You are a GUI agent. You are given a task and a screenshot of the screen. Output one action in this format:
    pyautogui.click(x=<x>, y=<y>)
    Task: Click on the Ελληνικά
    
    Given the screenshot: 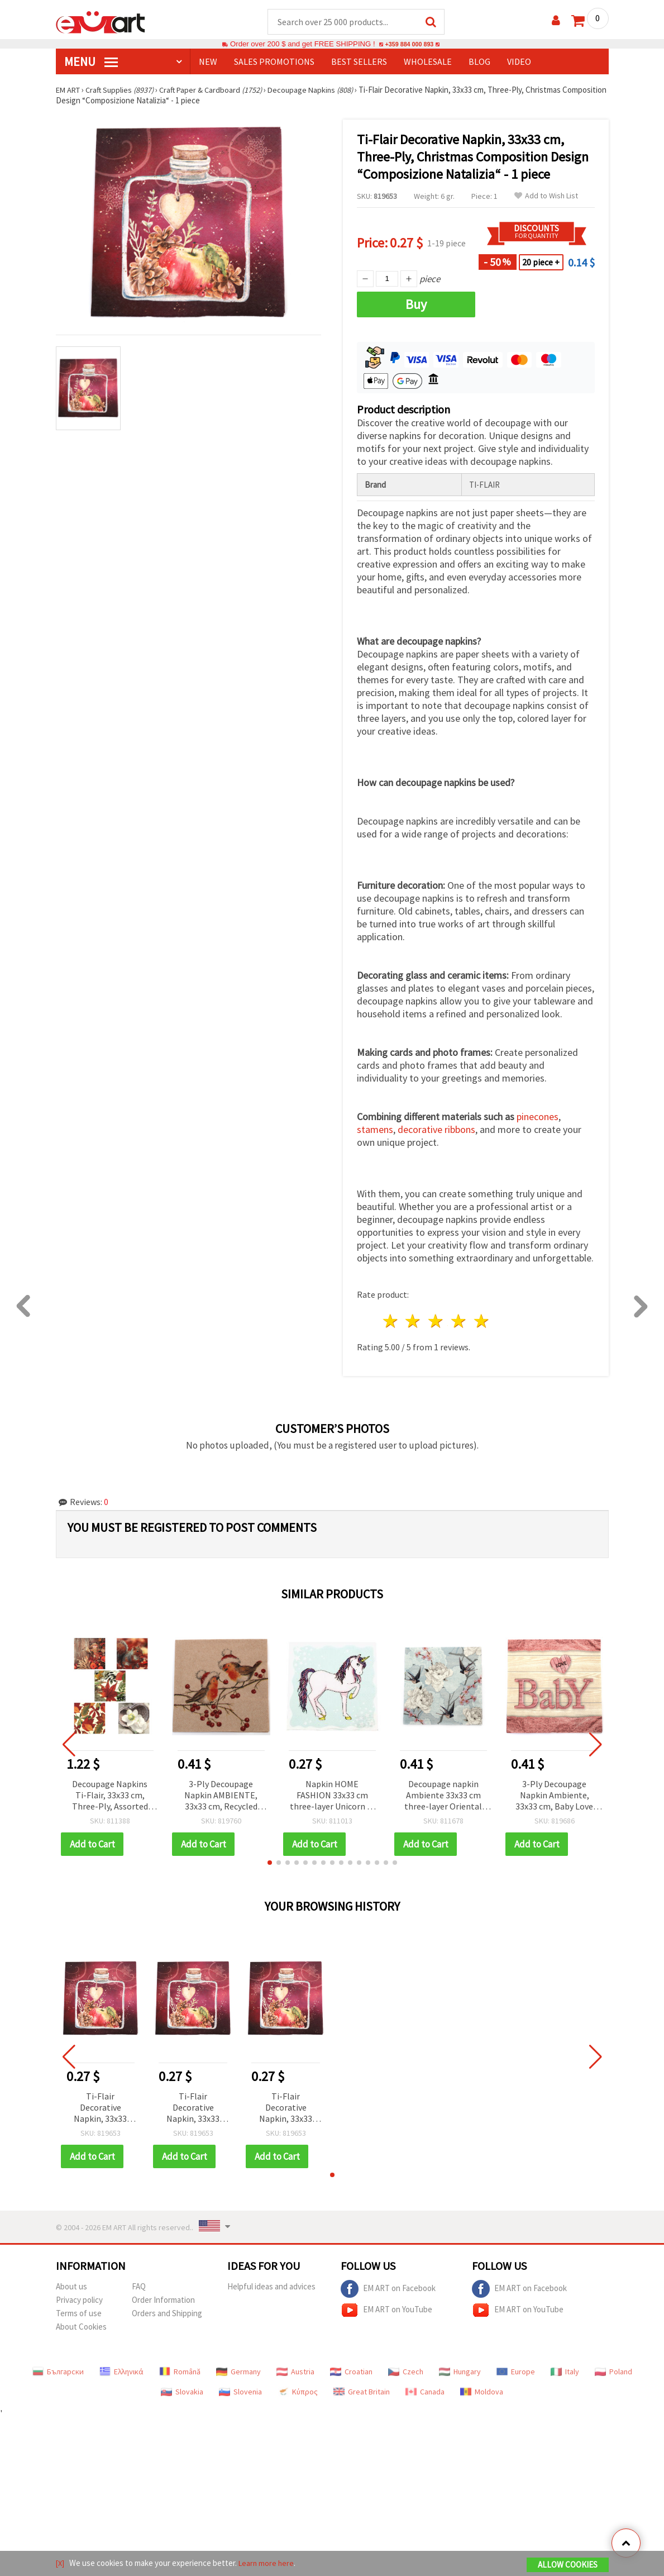 What is the action you would take?
    pyautogui.click(x=121, y=2372)
    